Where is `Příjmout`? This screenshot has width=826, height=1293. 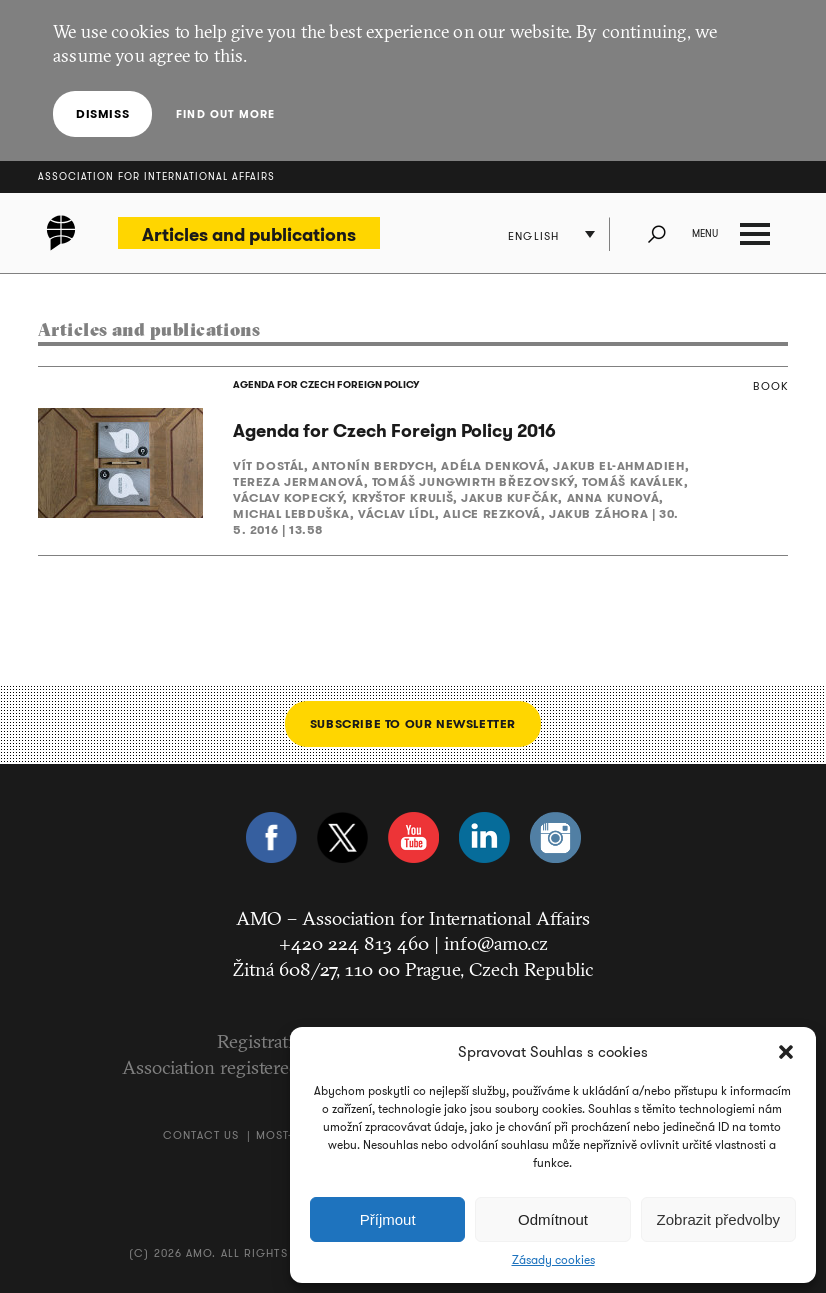 Příjmout is located at coordinates (388, 1219).